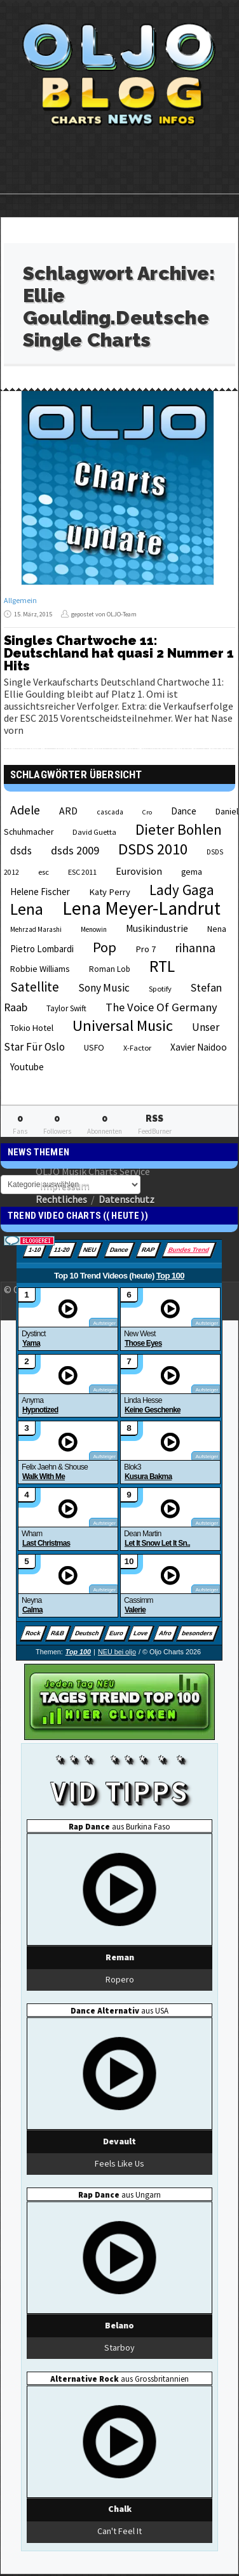  What do you see at coordinates (104, 988) in the screenshot?
I see `Sony Music [Sony Music (37 Einträge)]` at bounding box center [104, 988].